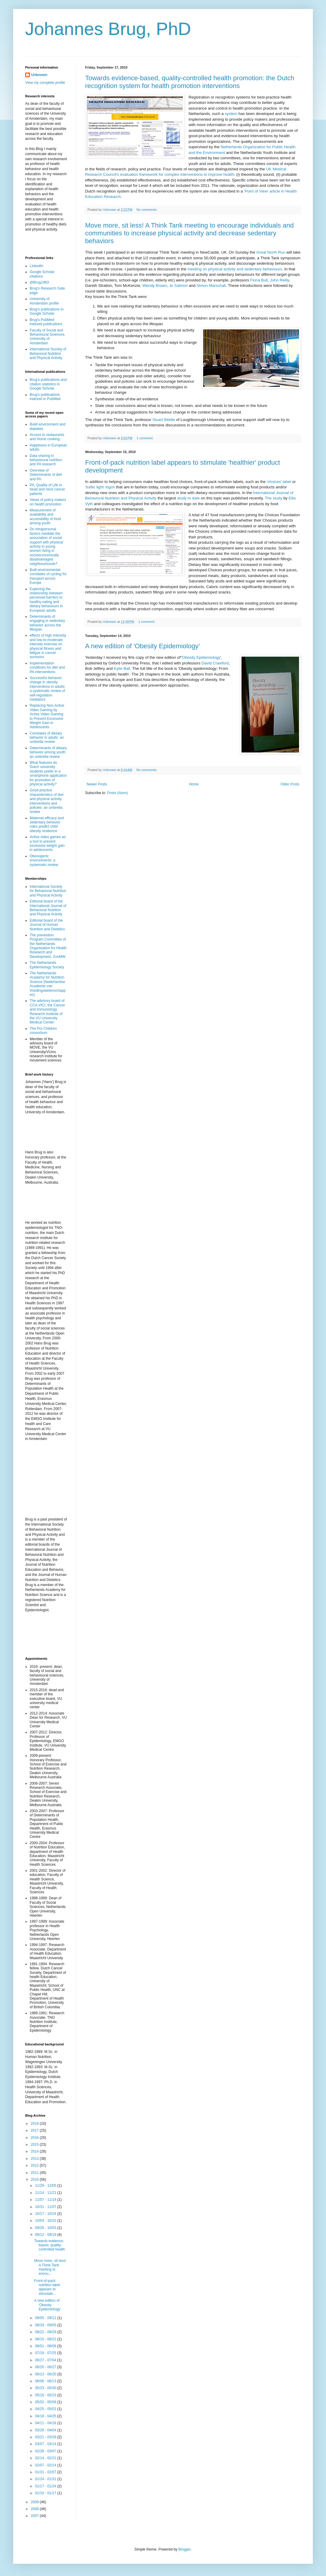  Describe the element at coordinates (35, 2151) in the screenshot. I see `2014` at that location.